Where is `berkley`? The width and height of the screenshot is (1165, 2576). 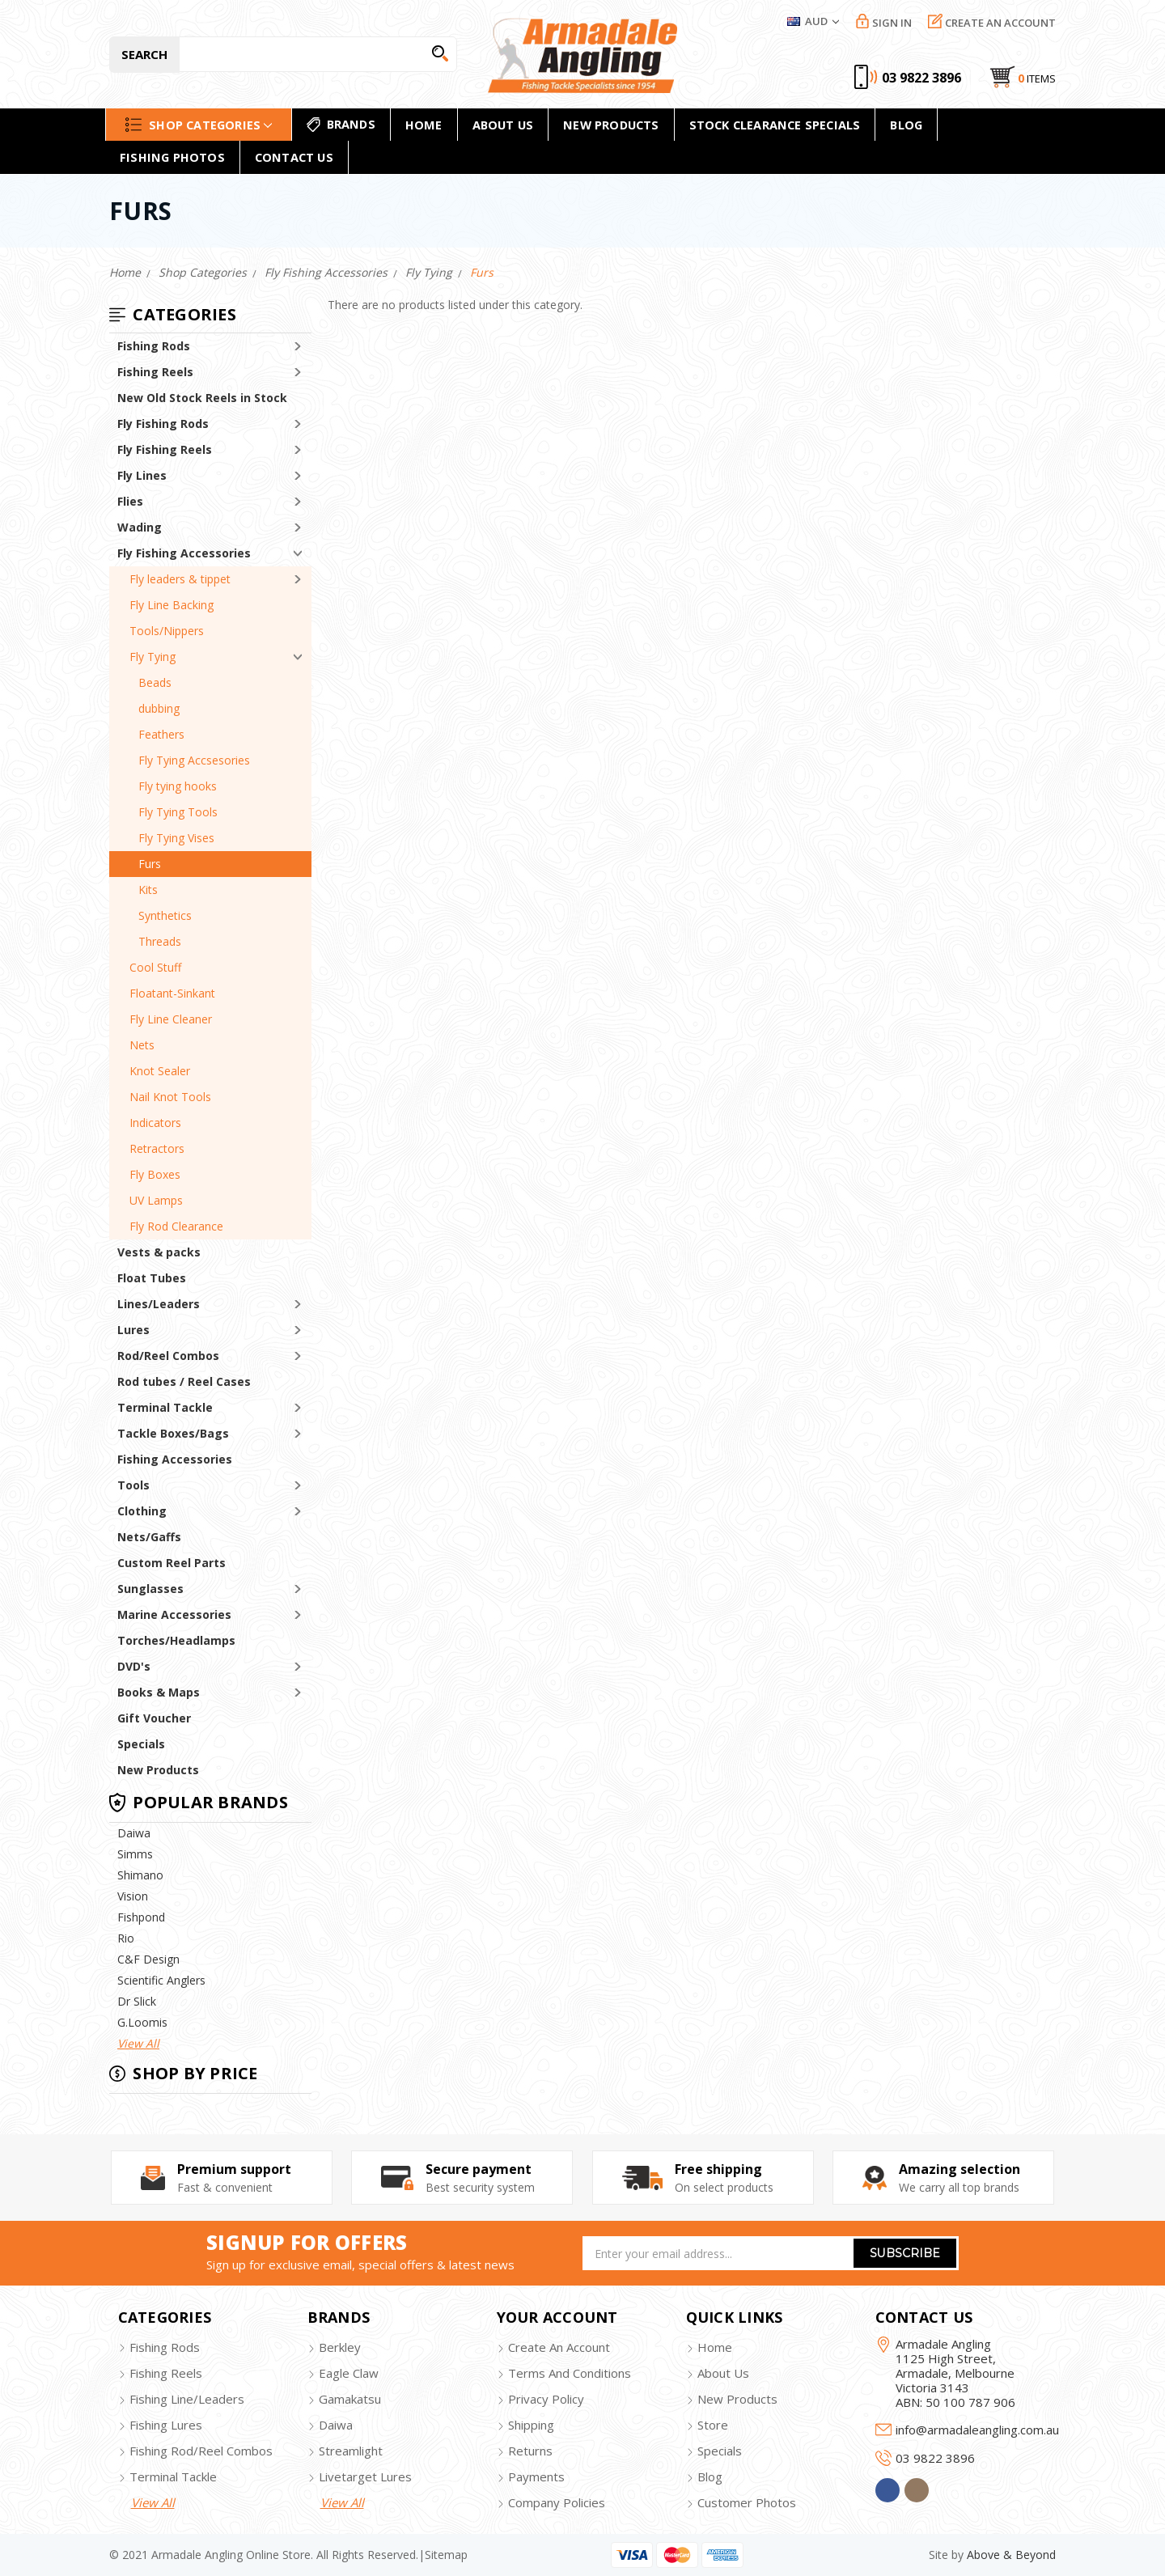 berkley is located at coordinates (340, 2347).